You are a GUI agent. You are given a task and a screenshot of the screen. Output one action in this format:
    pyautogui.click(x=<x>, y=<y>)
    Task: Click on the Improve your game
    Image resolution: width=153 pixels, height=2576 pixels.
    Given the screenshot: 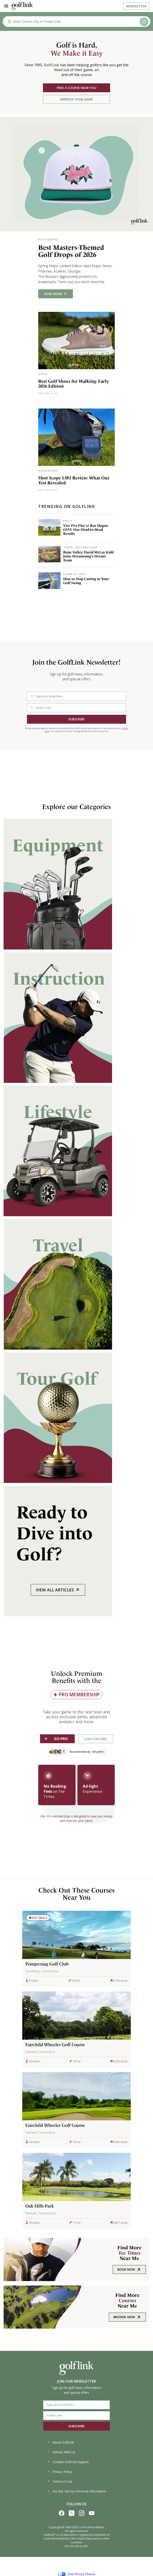 What is the action you would take?
    pyautogui.click(x=76, y=99)
    